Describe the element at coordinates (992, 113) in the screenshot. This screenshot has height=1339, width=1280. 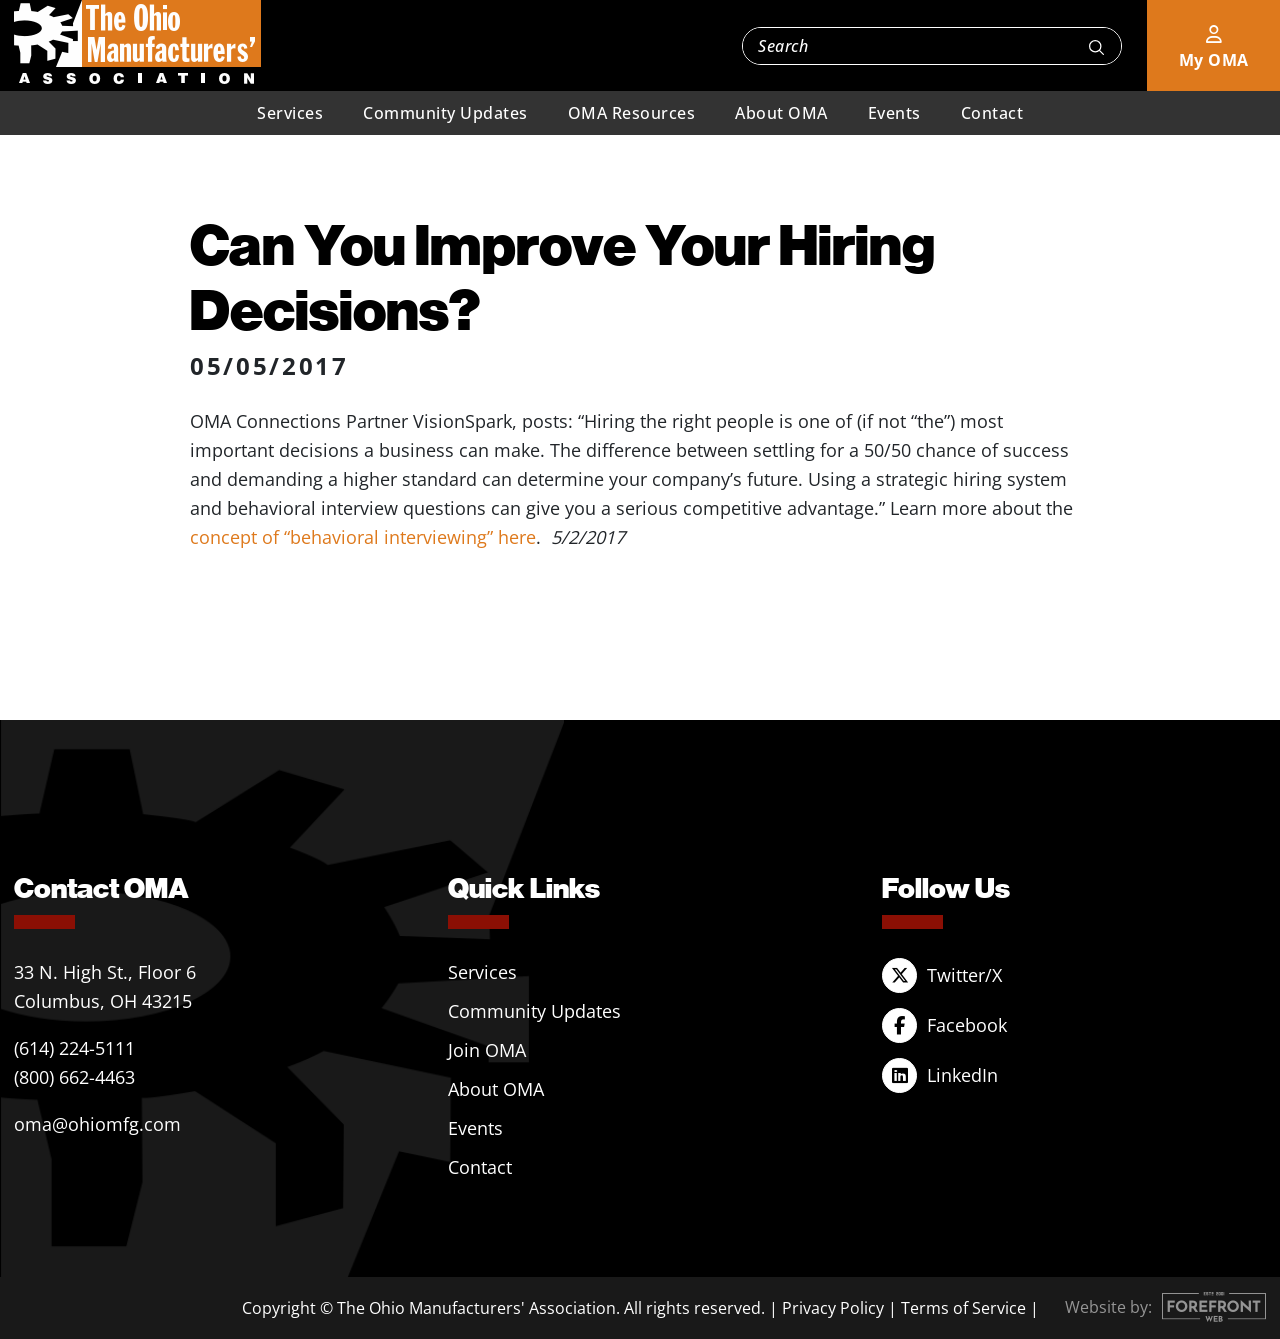
I see `Contact` at that location.